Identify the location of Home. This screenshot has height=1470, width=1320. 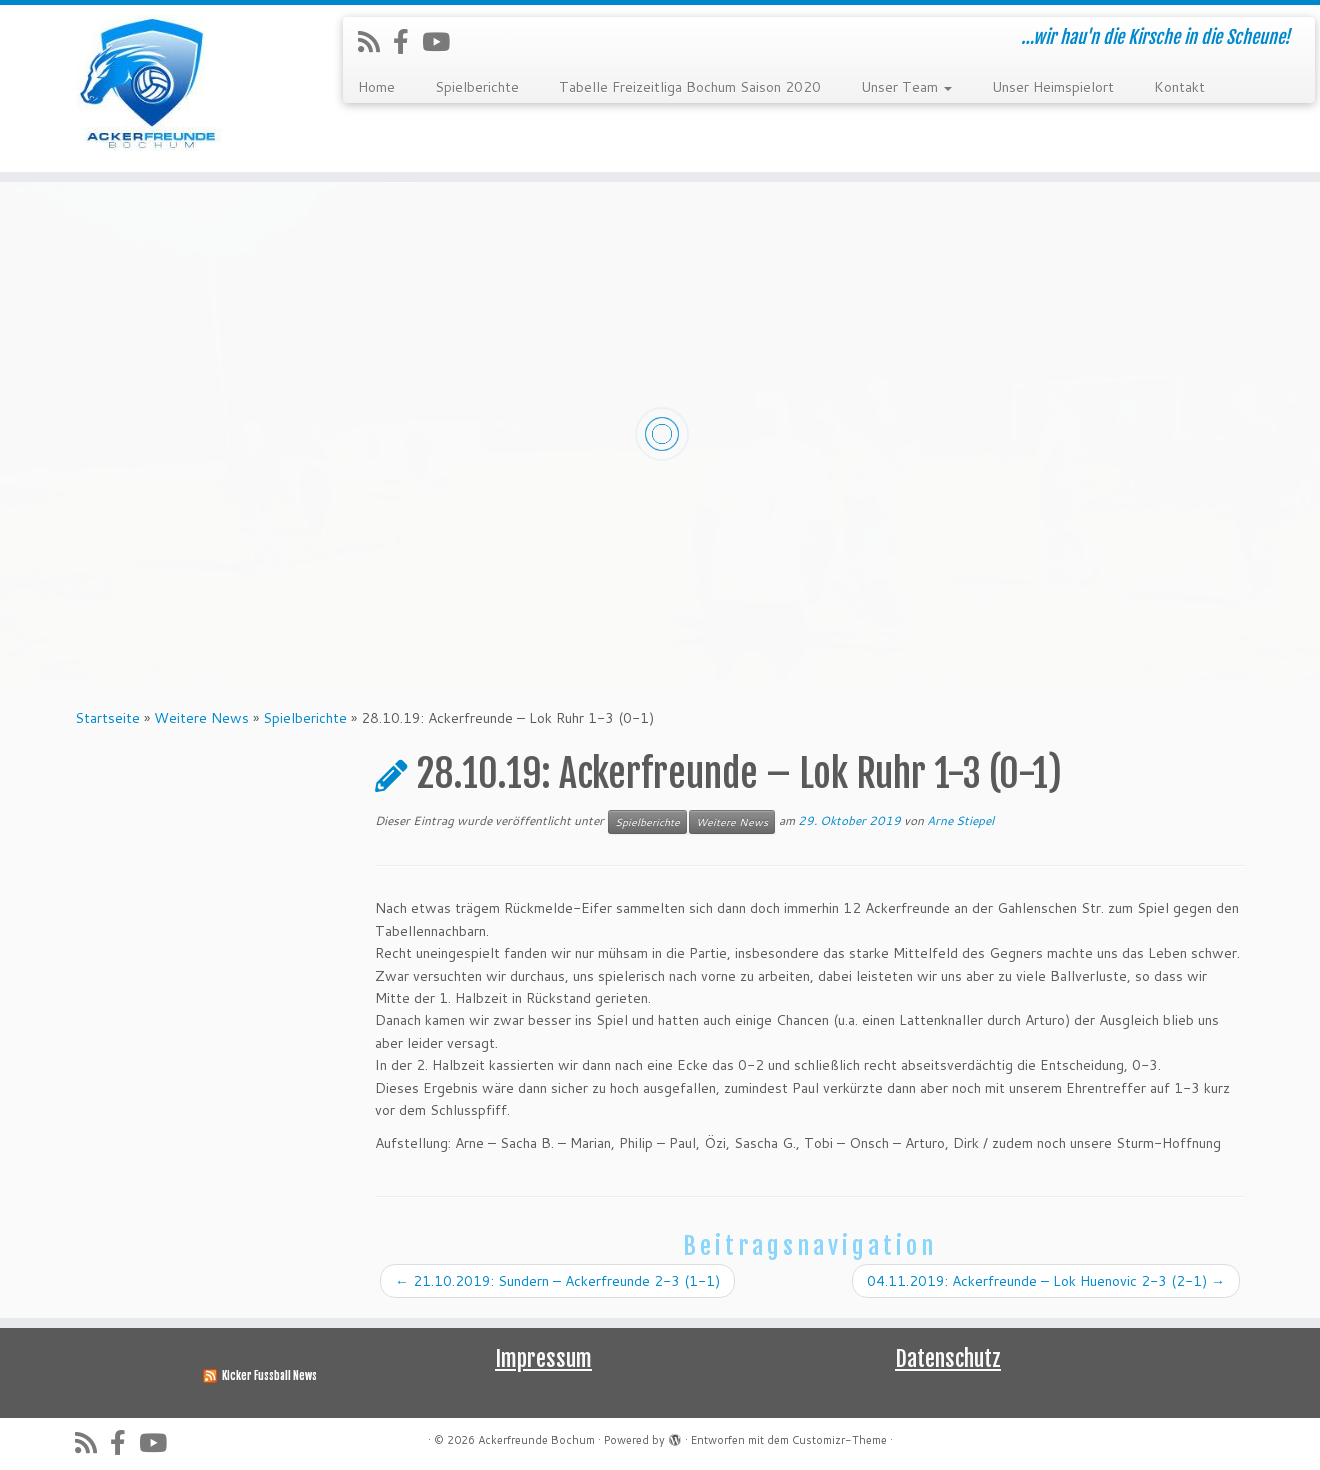
(376, 87).